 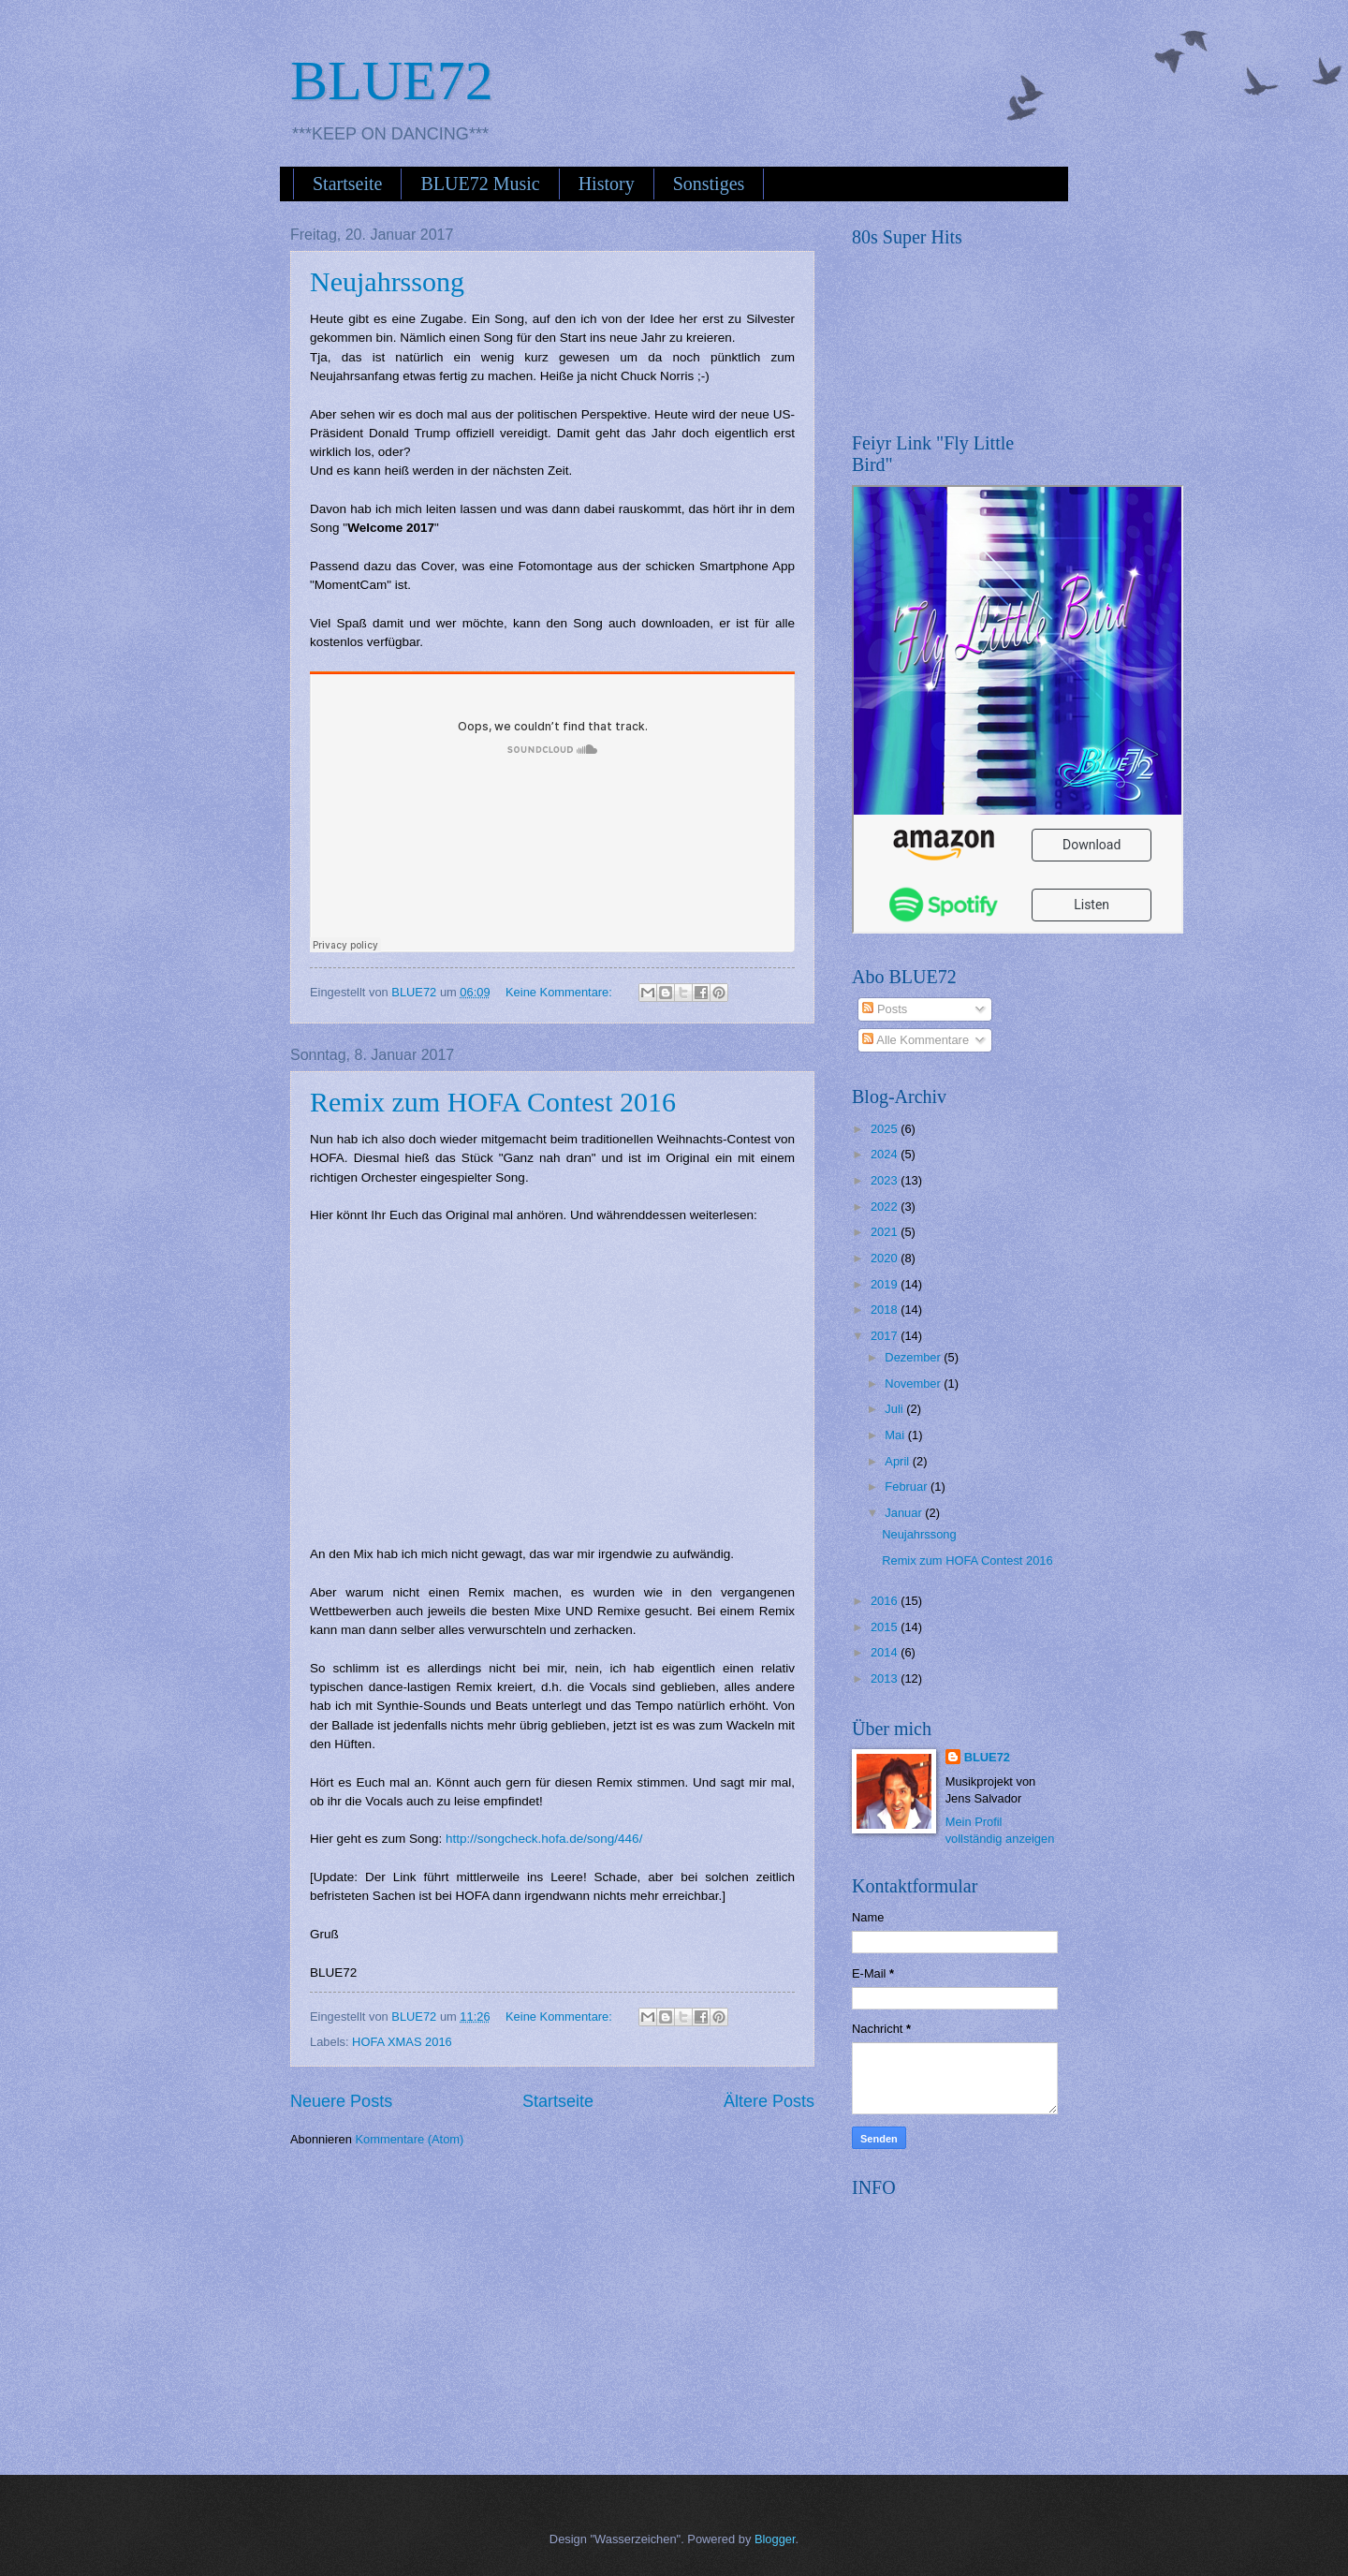 What do you see at coordinates (886, 1154) in the screenshot?
I see `2024` at bounding box center [886, 1154].